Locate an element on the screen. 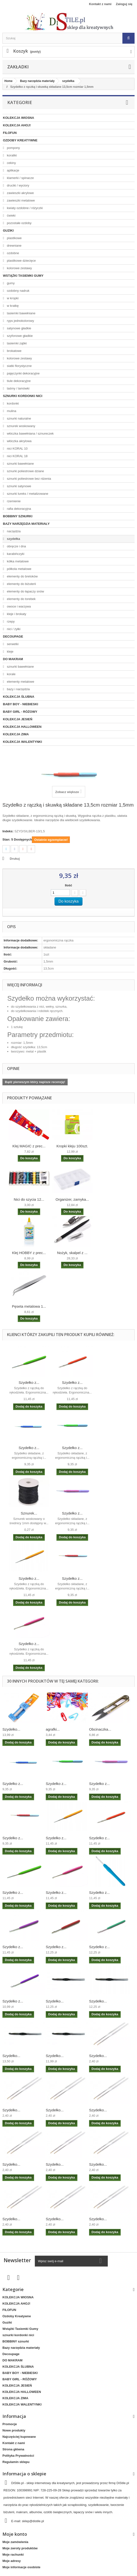  agrafki... is located at coordinates (53, 1729).